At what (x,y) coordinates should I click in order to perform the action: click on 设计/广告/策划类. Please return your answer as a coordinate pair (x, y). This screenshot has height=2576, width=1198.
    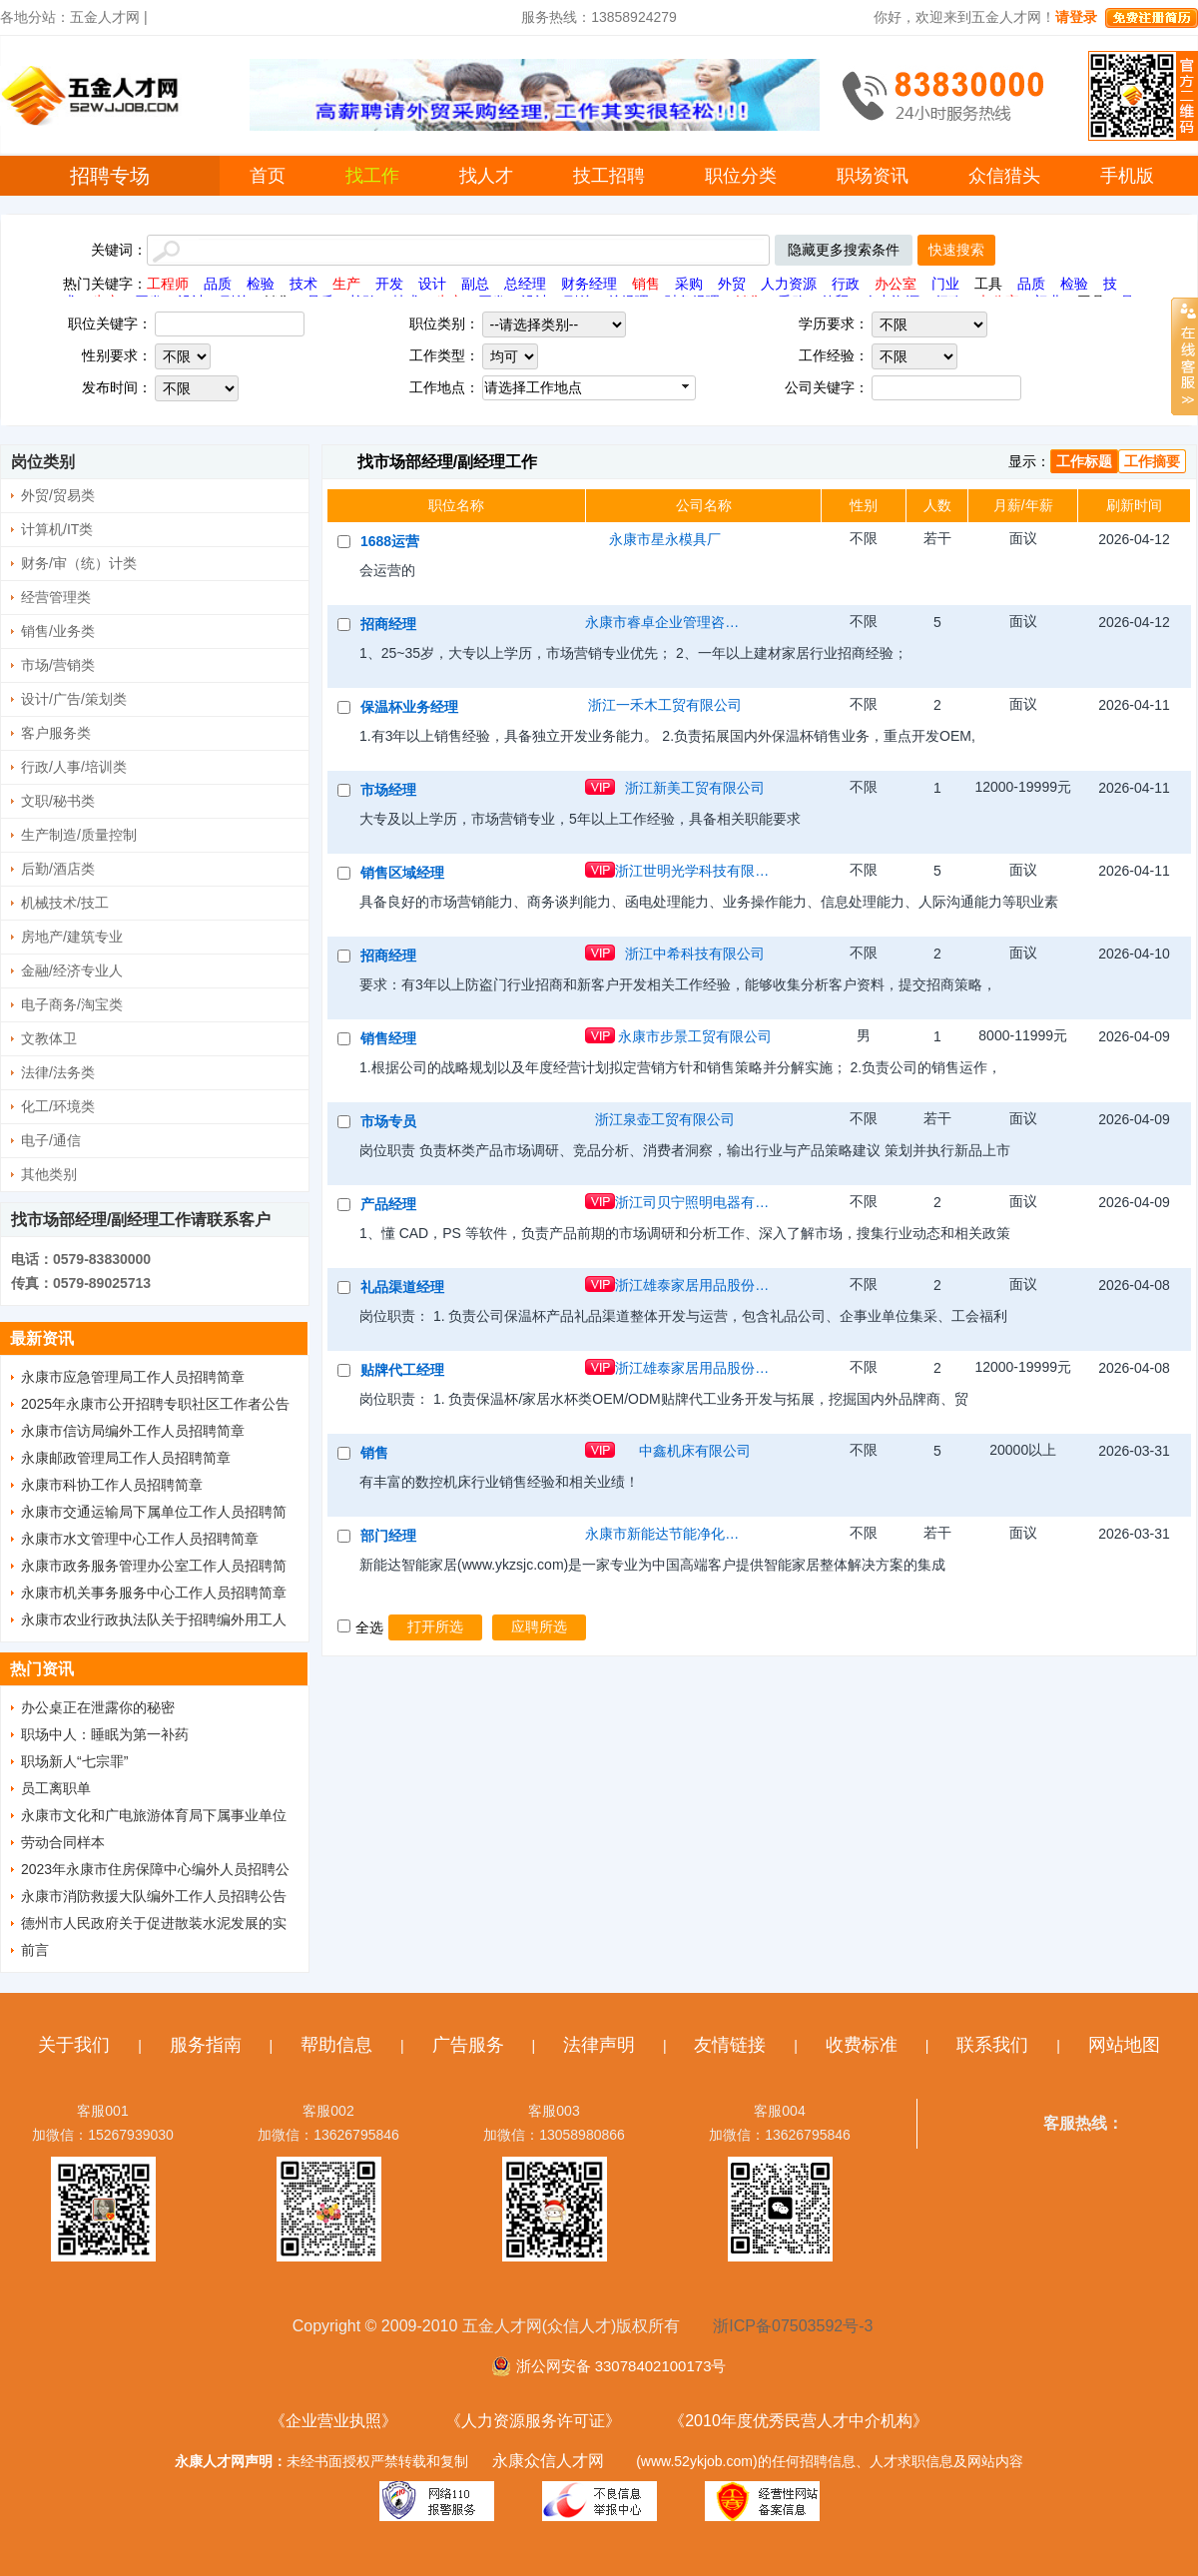
    Looking at the image, I should click on (74, 699).